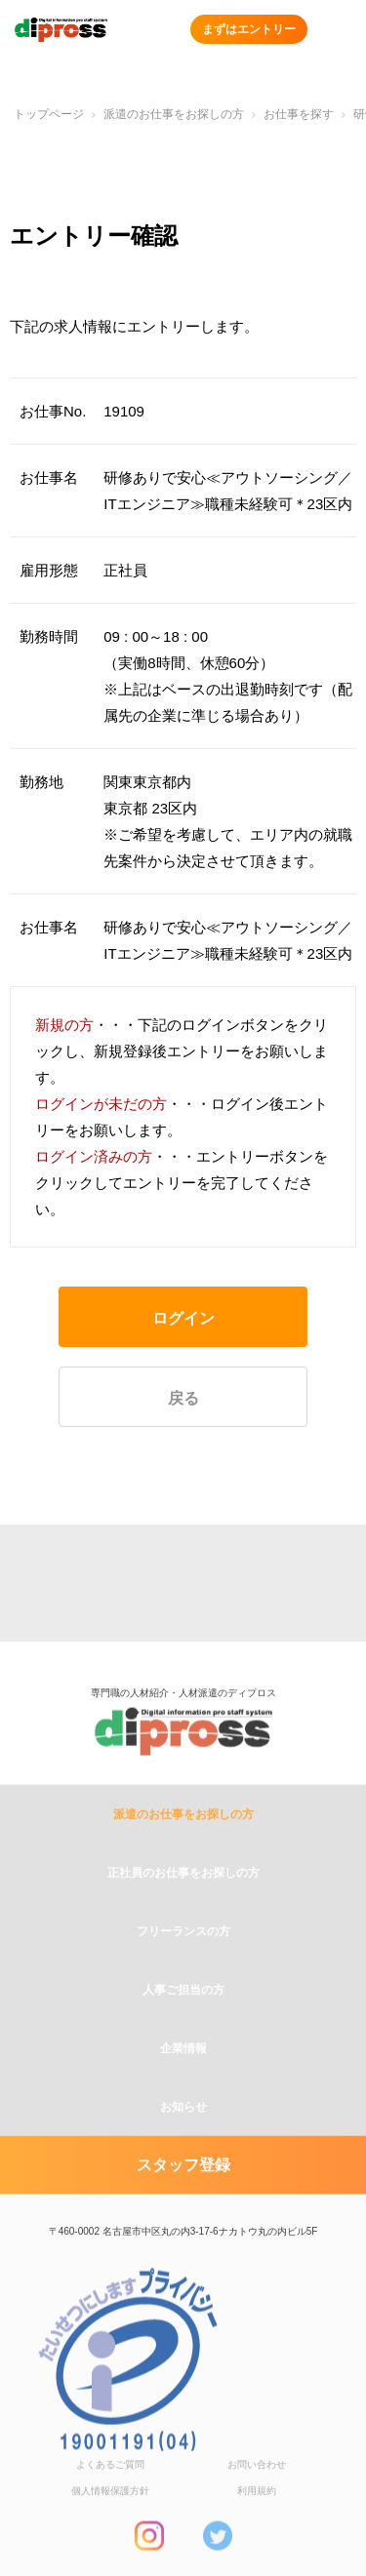  What do you see at coordinates (49, 114) in the screenshot?
I see `トップページ` at bounding box center [49, 114].